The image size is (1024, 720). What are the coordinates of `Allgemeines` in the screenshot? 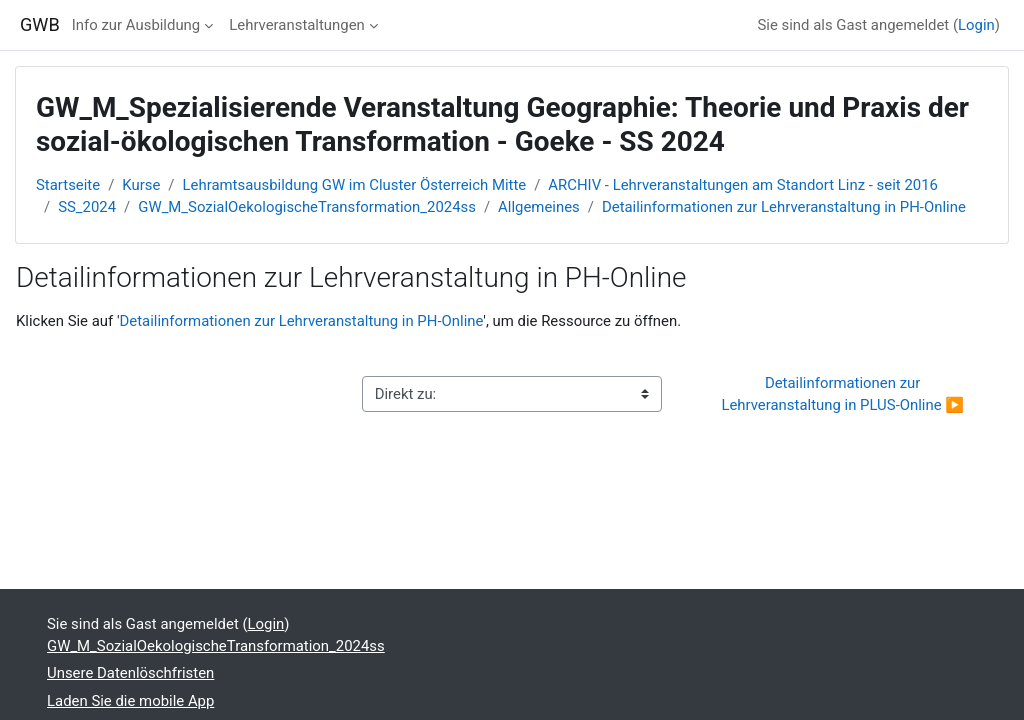 It's located at (539, 207).